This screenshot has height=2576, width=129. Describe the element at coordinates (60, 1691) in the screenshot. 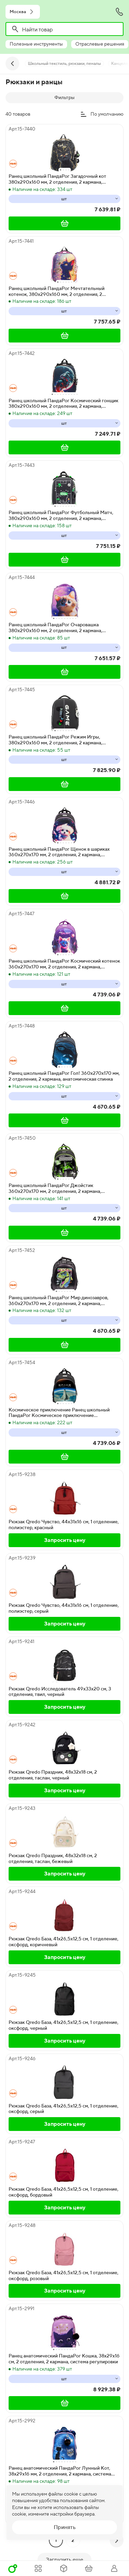

I see `Рюкзак Qredo Исследователь 49х33х20 см, 3 отделения, твил, черный` at that location.